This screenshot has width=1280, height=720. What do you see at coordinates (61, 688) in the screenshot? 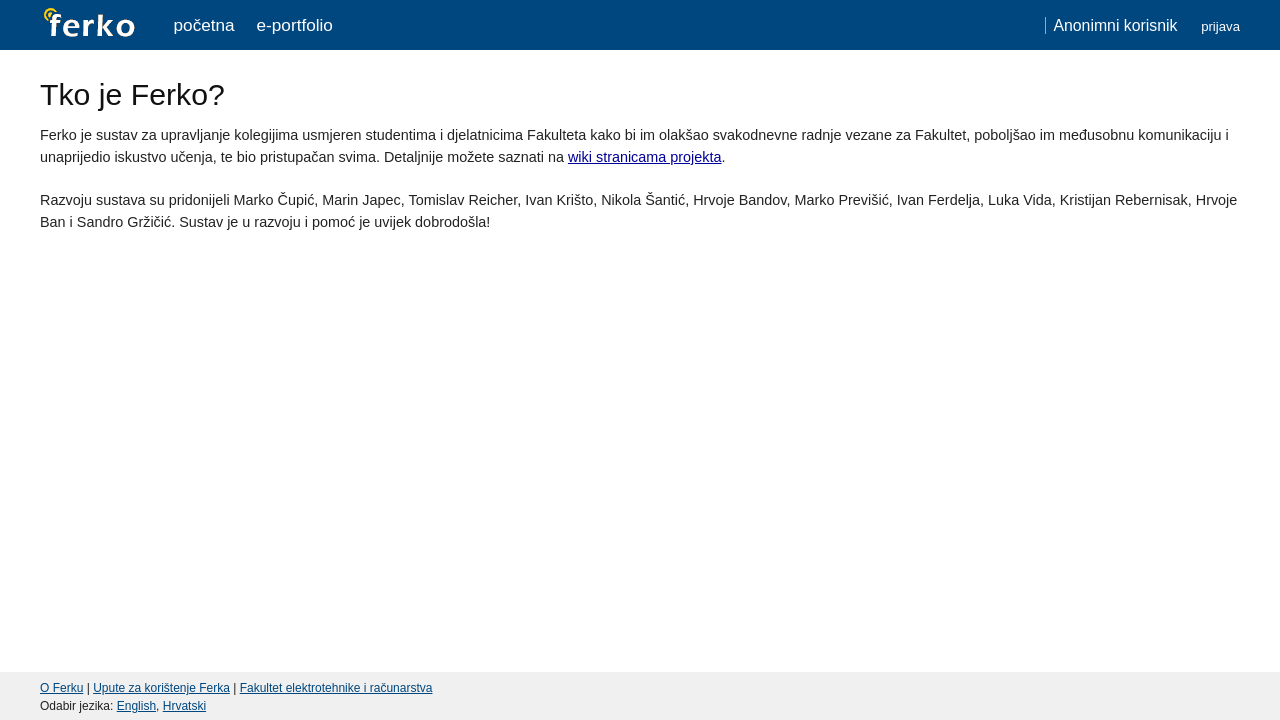
I see `O Ferku` at bounding box center [61, 688].